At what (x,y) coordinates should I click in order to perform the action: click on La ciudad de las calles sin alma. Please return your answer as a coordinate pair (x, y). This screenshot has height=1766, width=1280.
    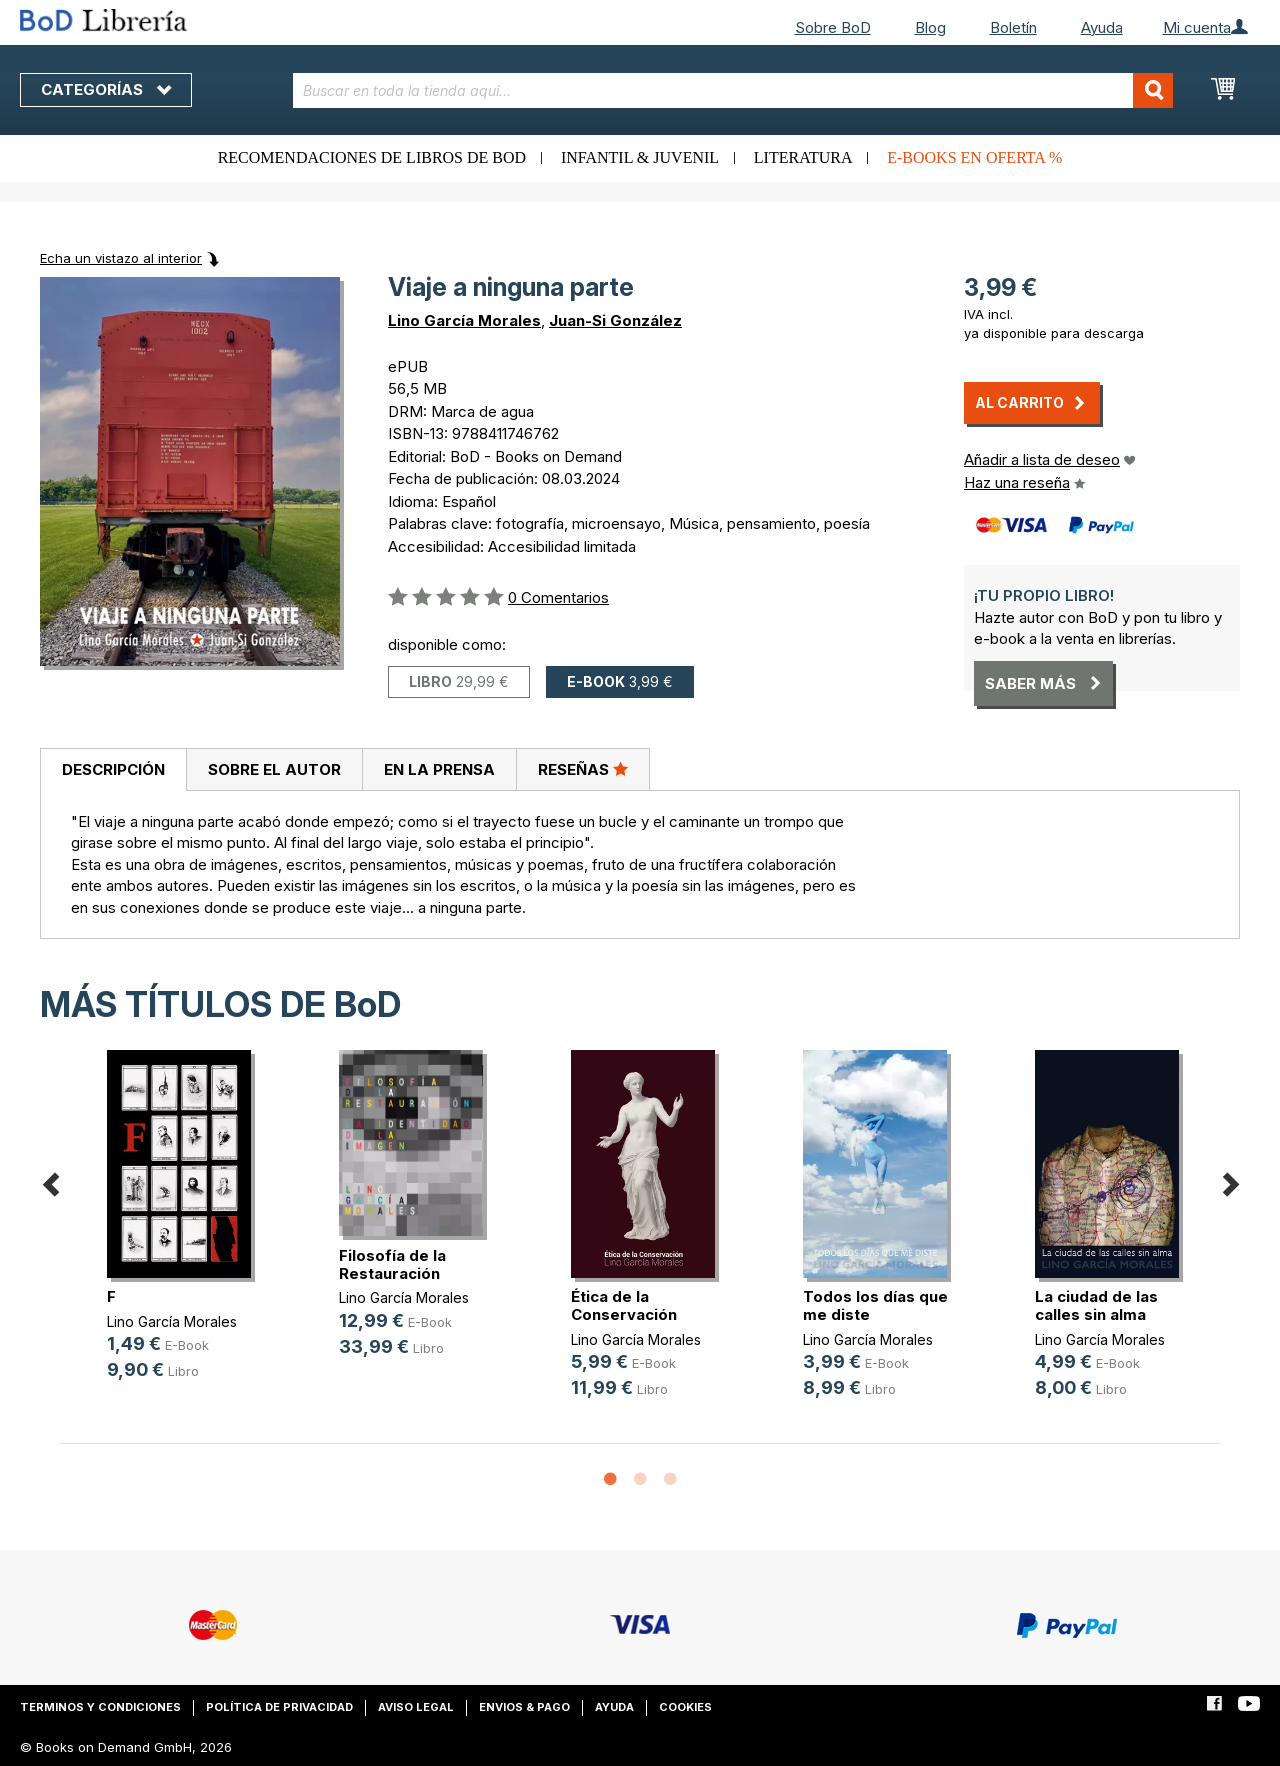
    Looking at the image, I should click on (1096, 1305).